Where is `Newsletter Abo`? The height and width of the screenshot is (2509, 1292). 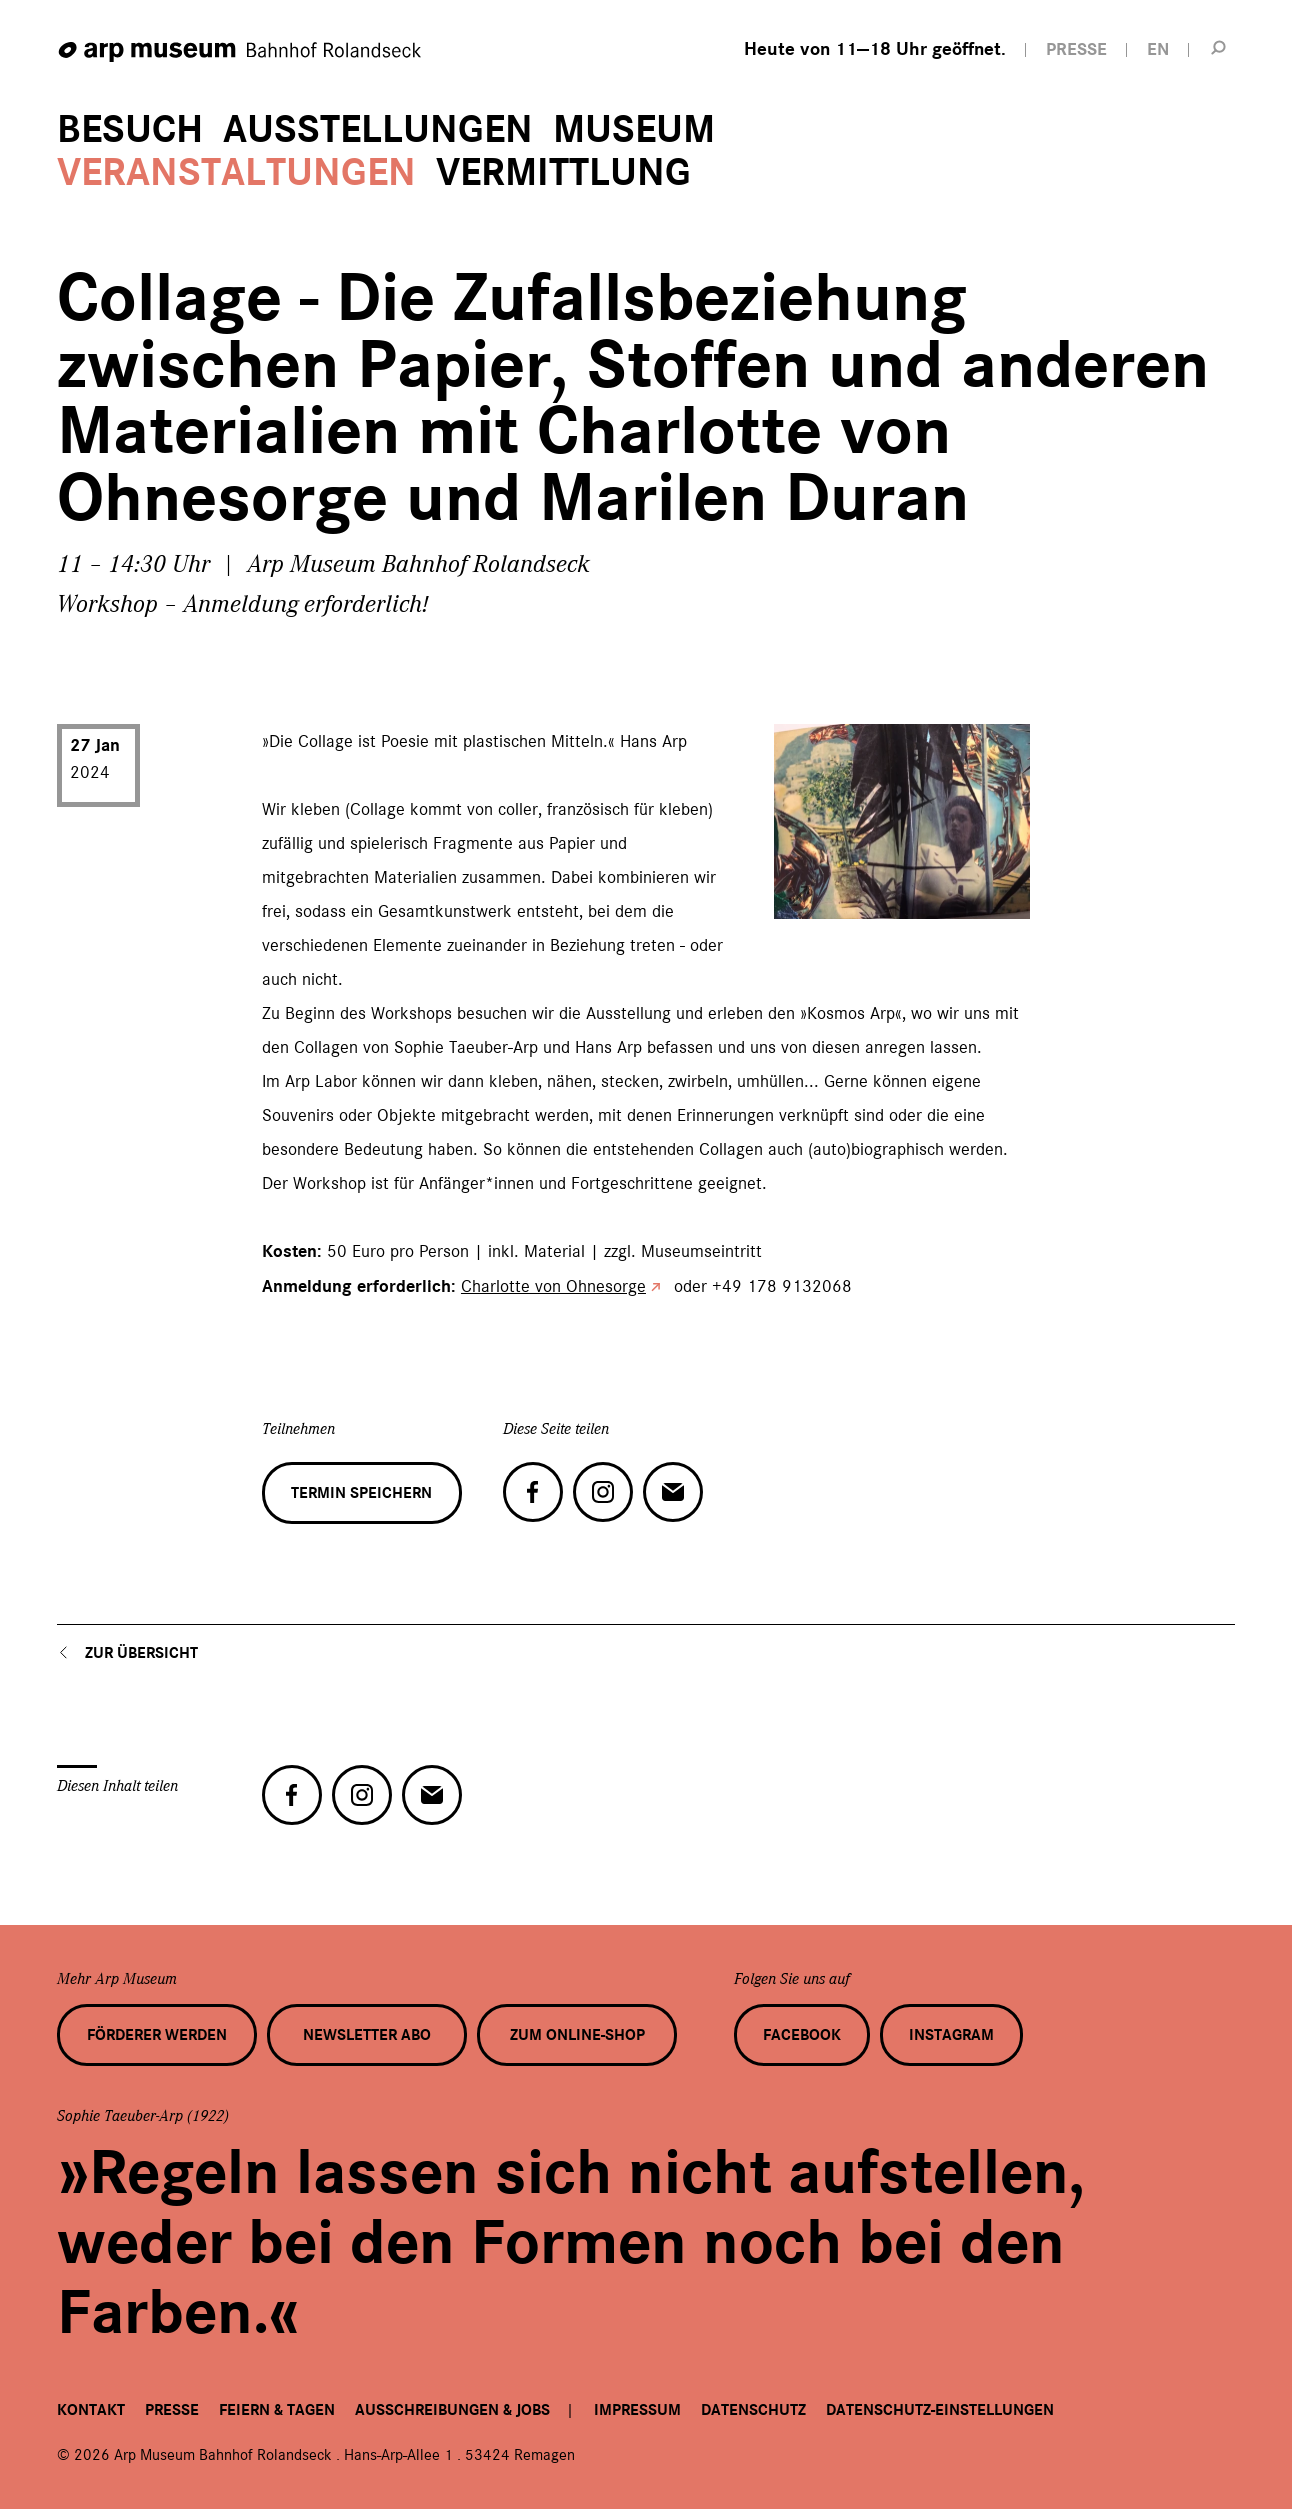 Newsletter Abo is located at coordinates (367, 2035).